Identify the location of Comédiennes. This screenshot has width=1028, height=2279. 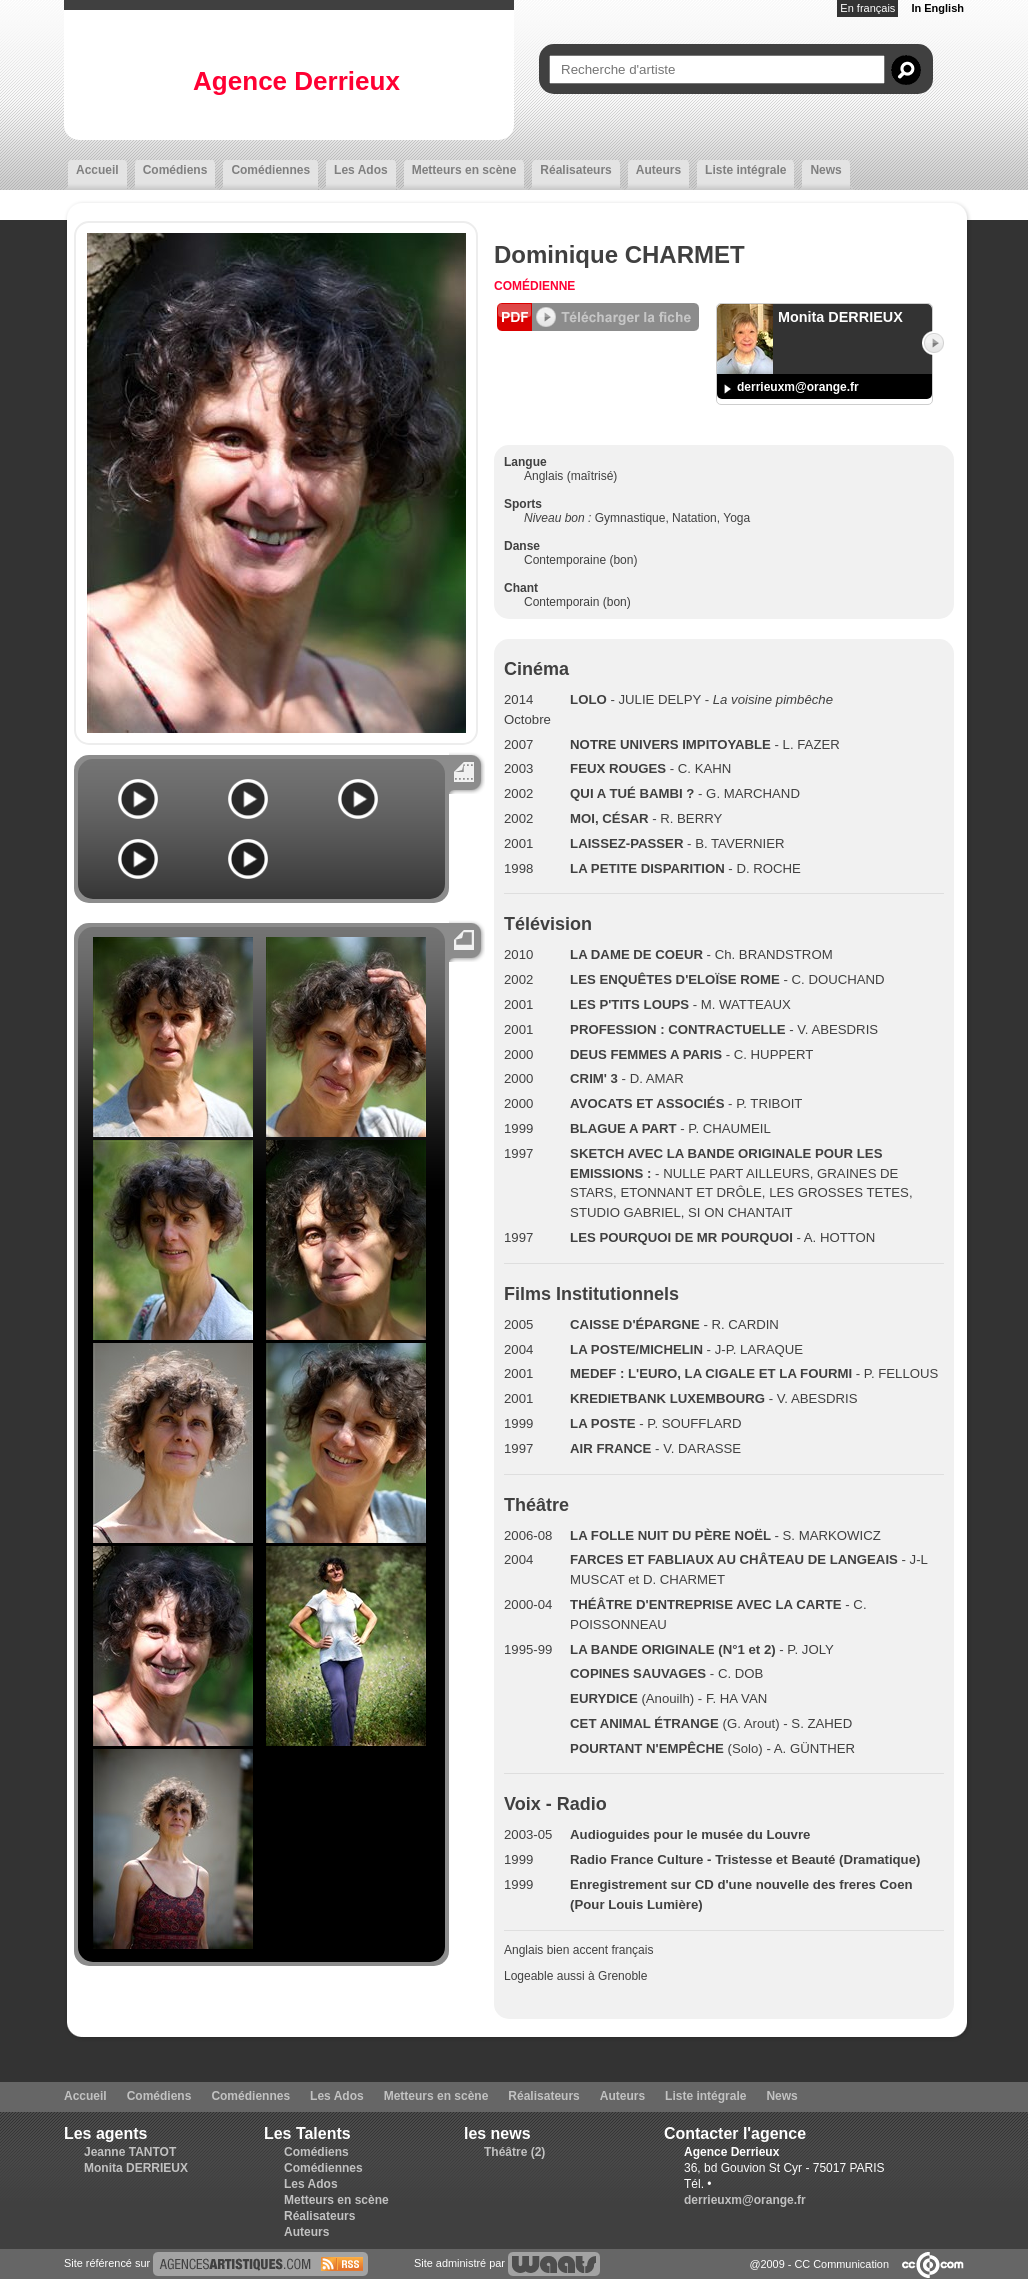
(270, 170).